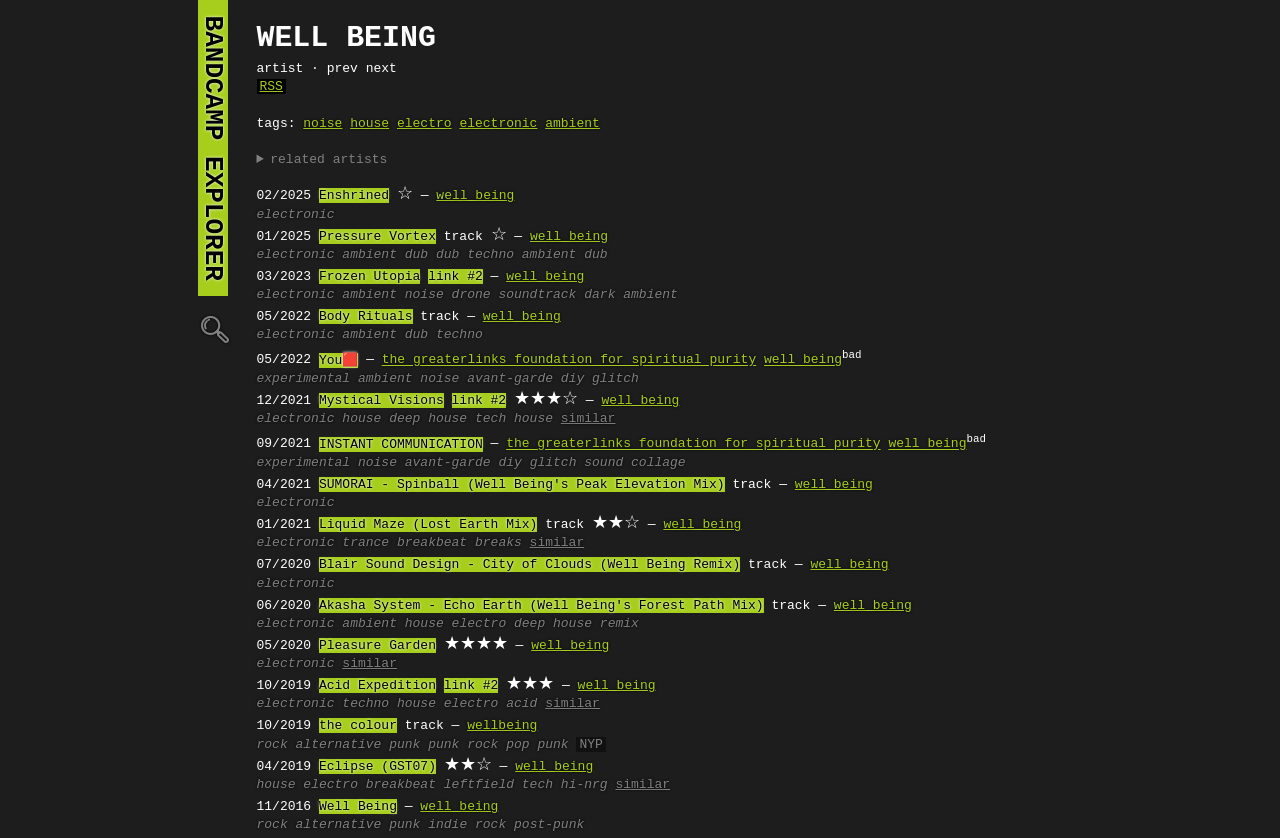 Image resolution: width=1280 pixels, height=838 pixels. Describe the element at coordinates (615, 379) in the screenshot. I see `glitch` at that location.